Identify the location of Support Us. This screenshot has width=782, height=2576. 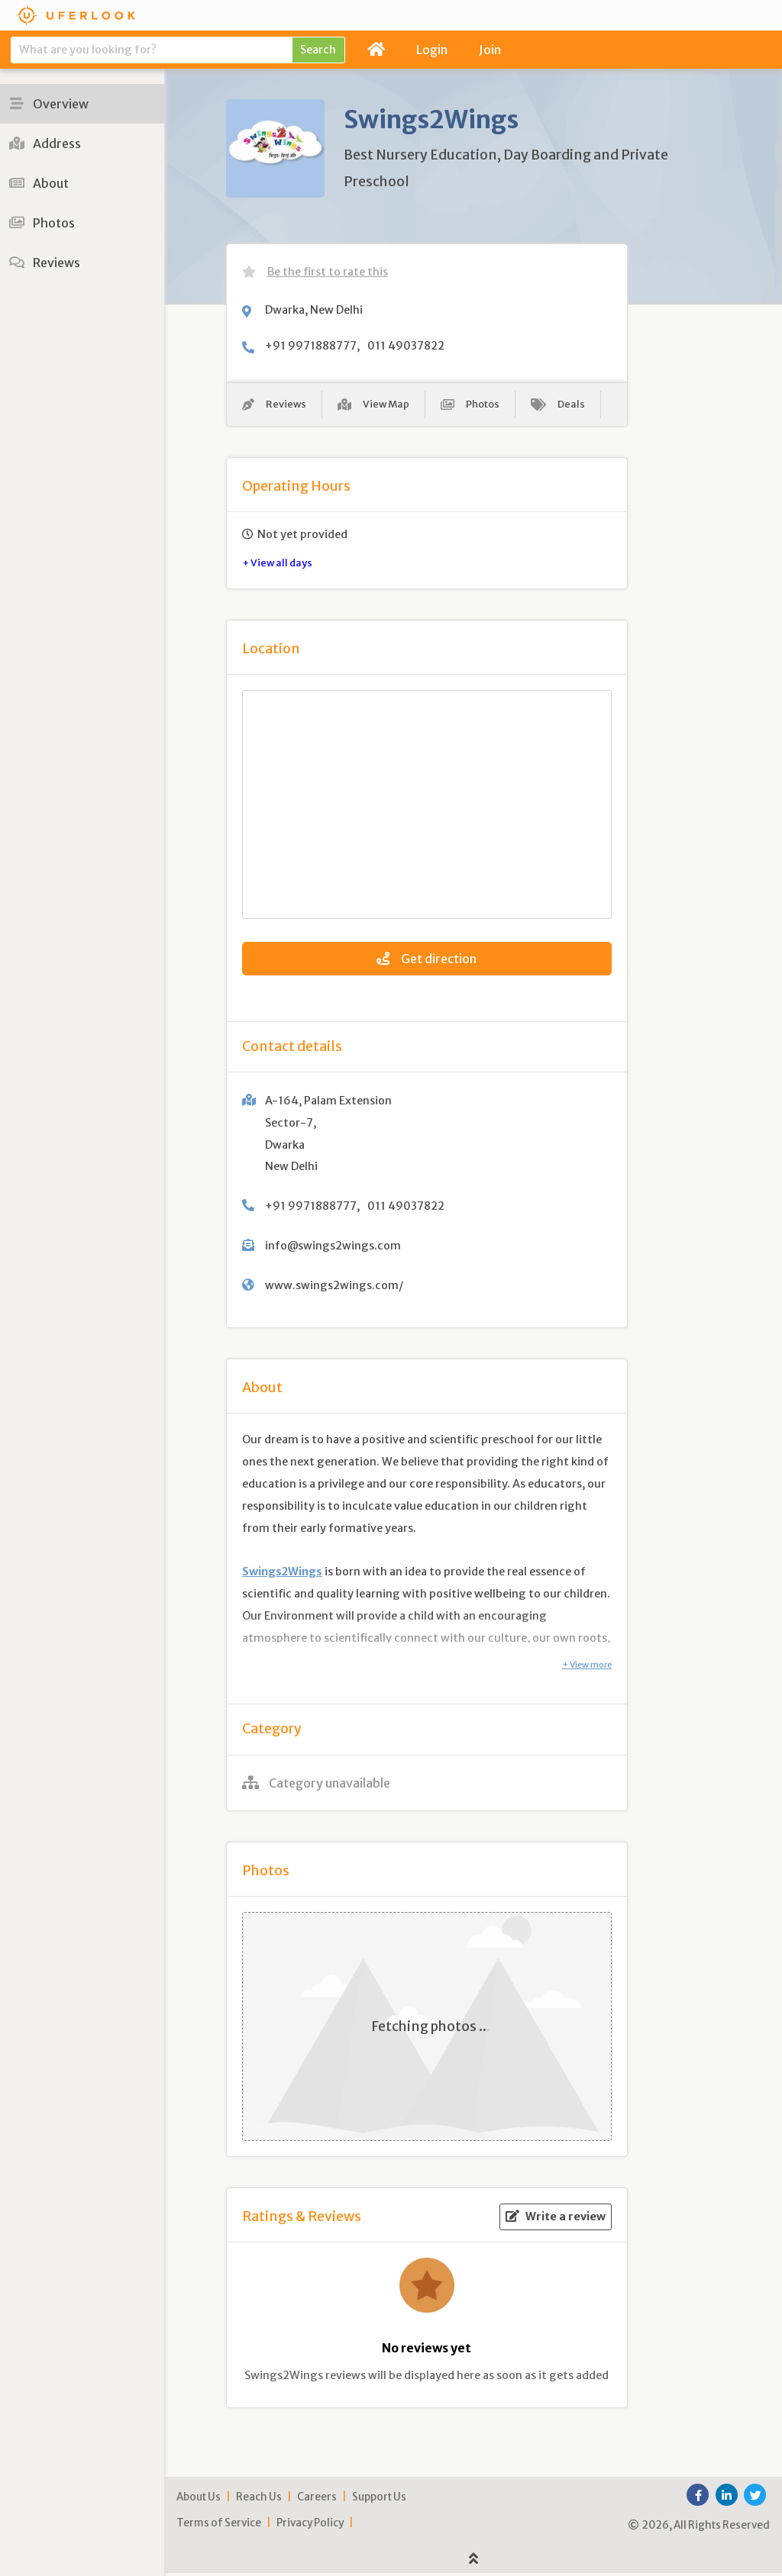
(379, 2499).